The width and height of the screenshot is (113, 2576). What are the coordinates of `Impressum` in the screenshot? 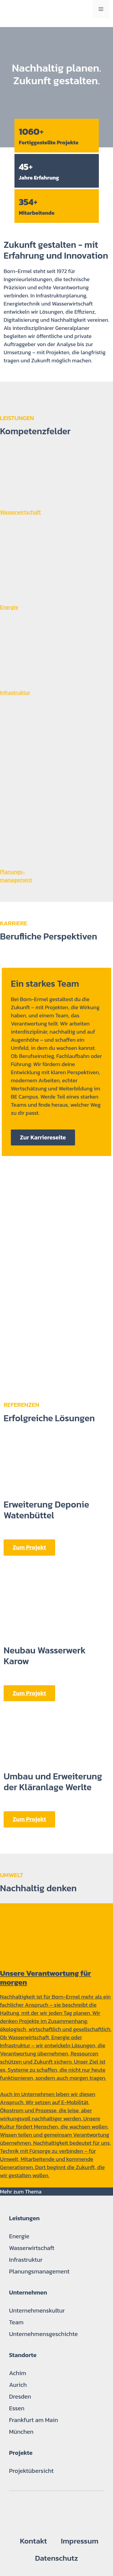 It's located at (80, 2541).